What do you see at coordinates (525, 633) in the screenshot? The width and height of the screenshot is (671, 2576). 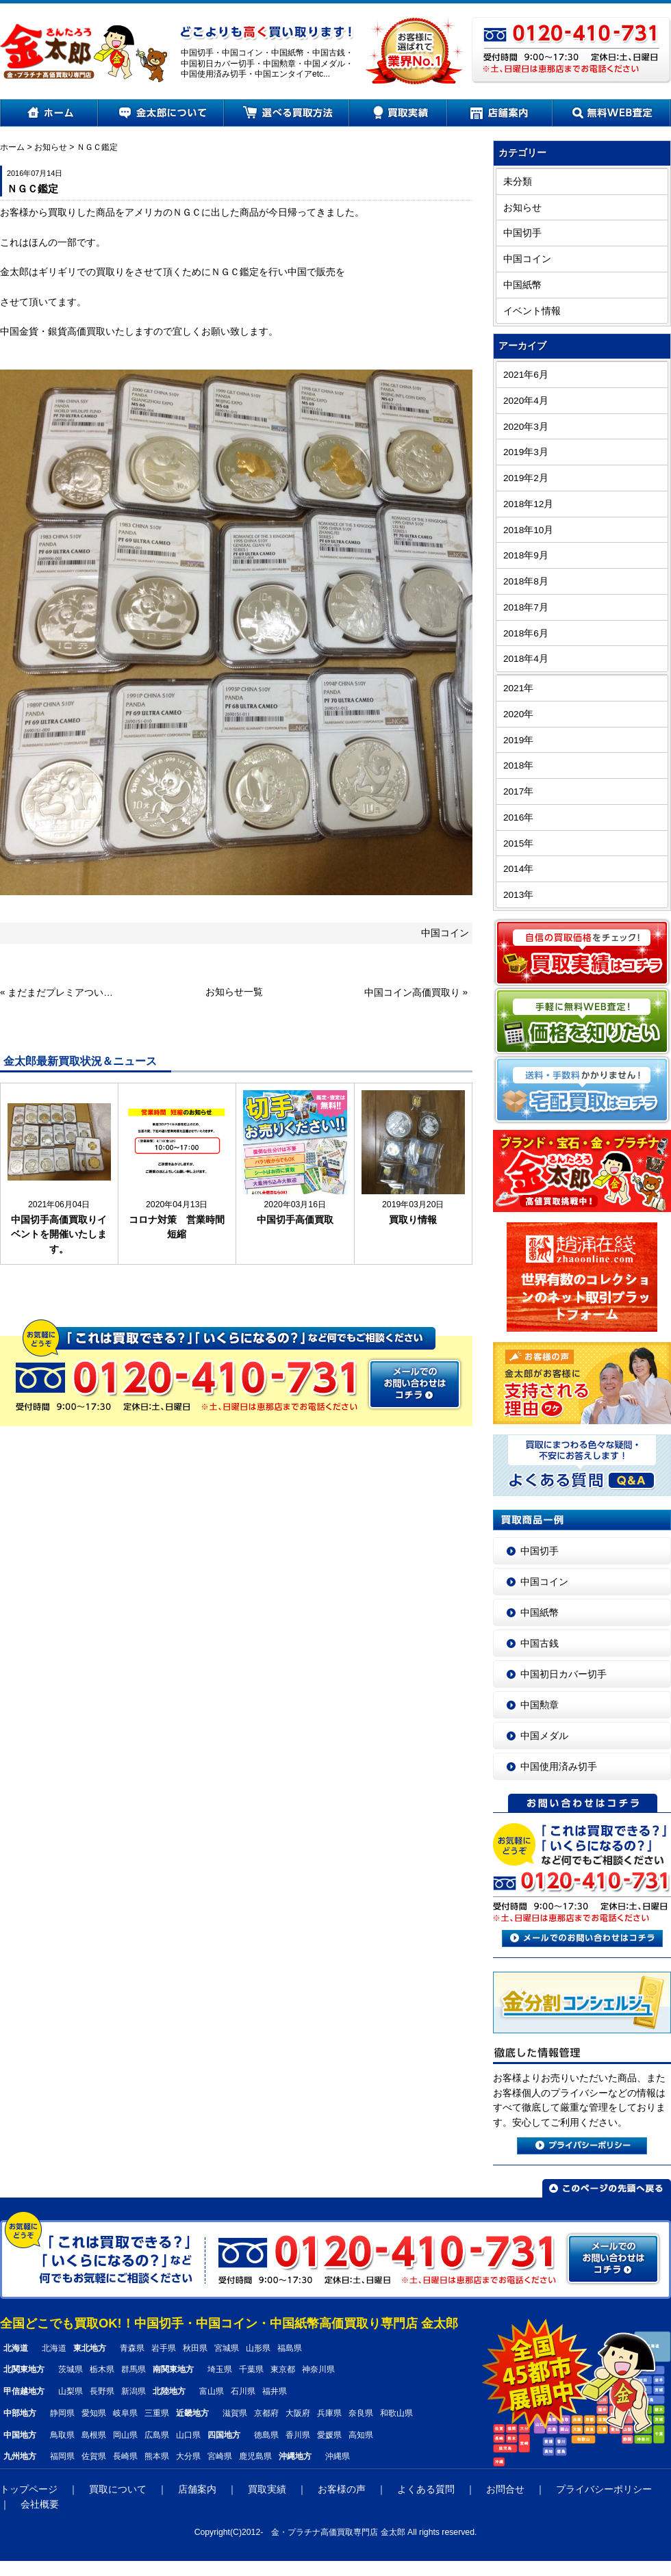 I see `2018年6月` at bounding box center [525, 633].